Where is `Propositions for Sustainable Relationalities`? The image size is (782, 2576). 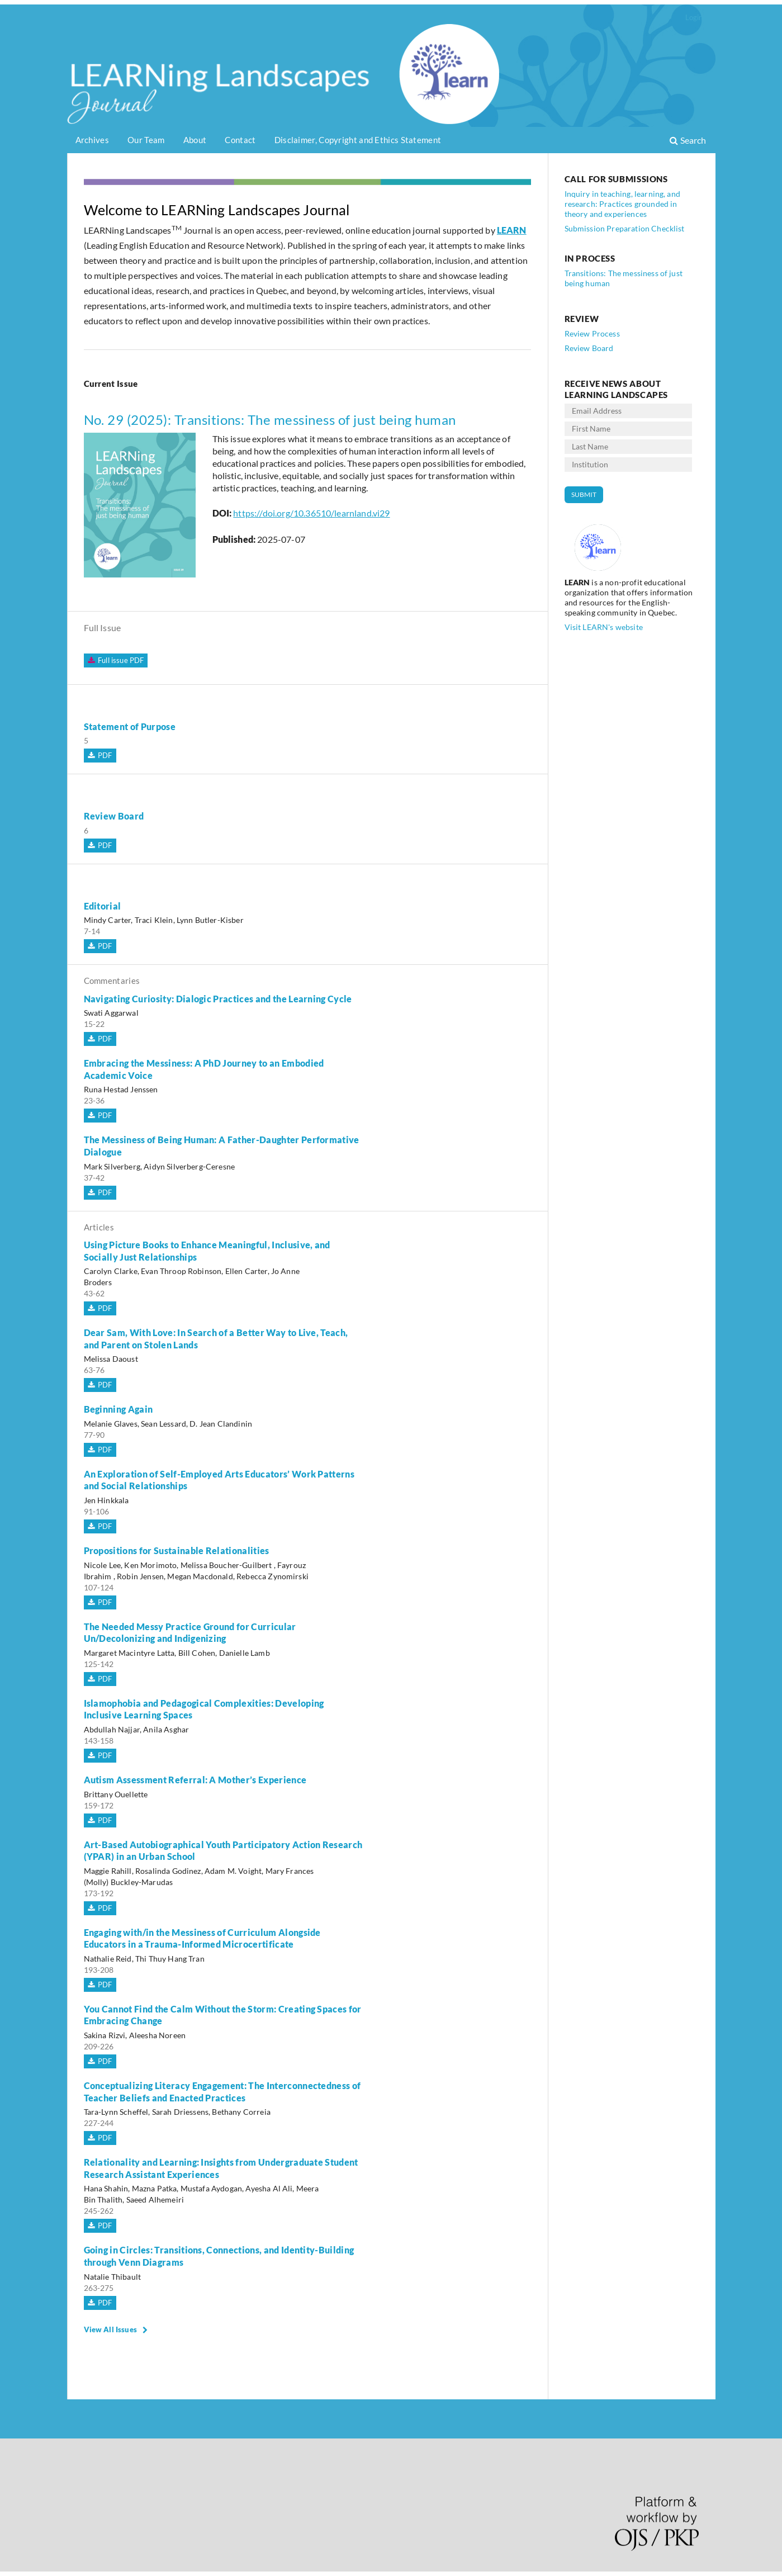 Propositions for Sustainable Relationalities is located at coordinates (176, 1550).